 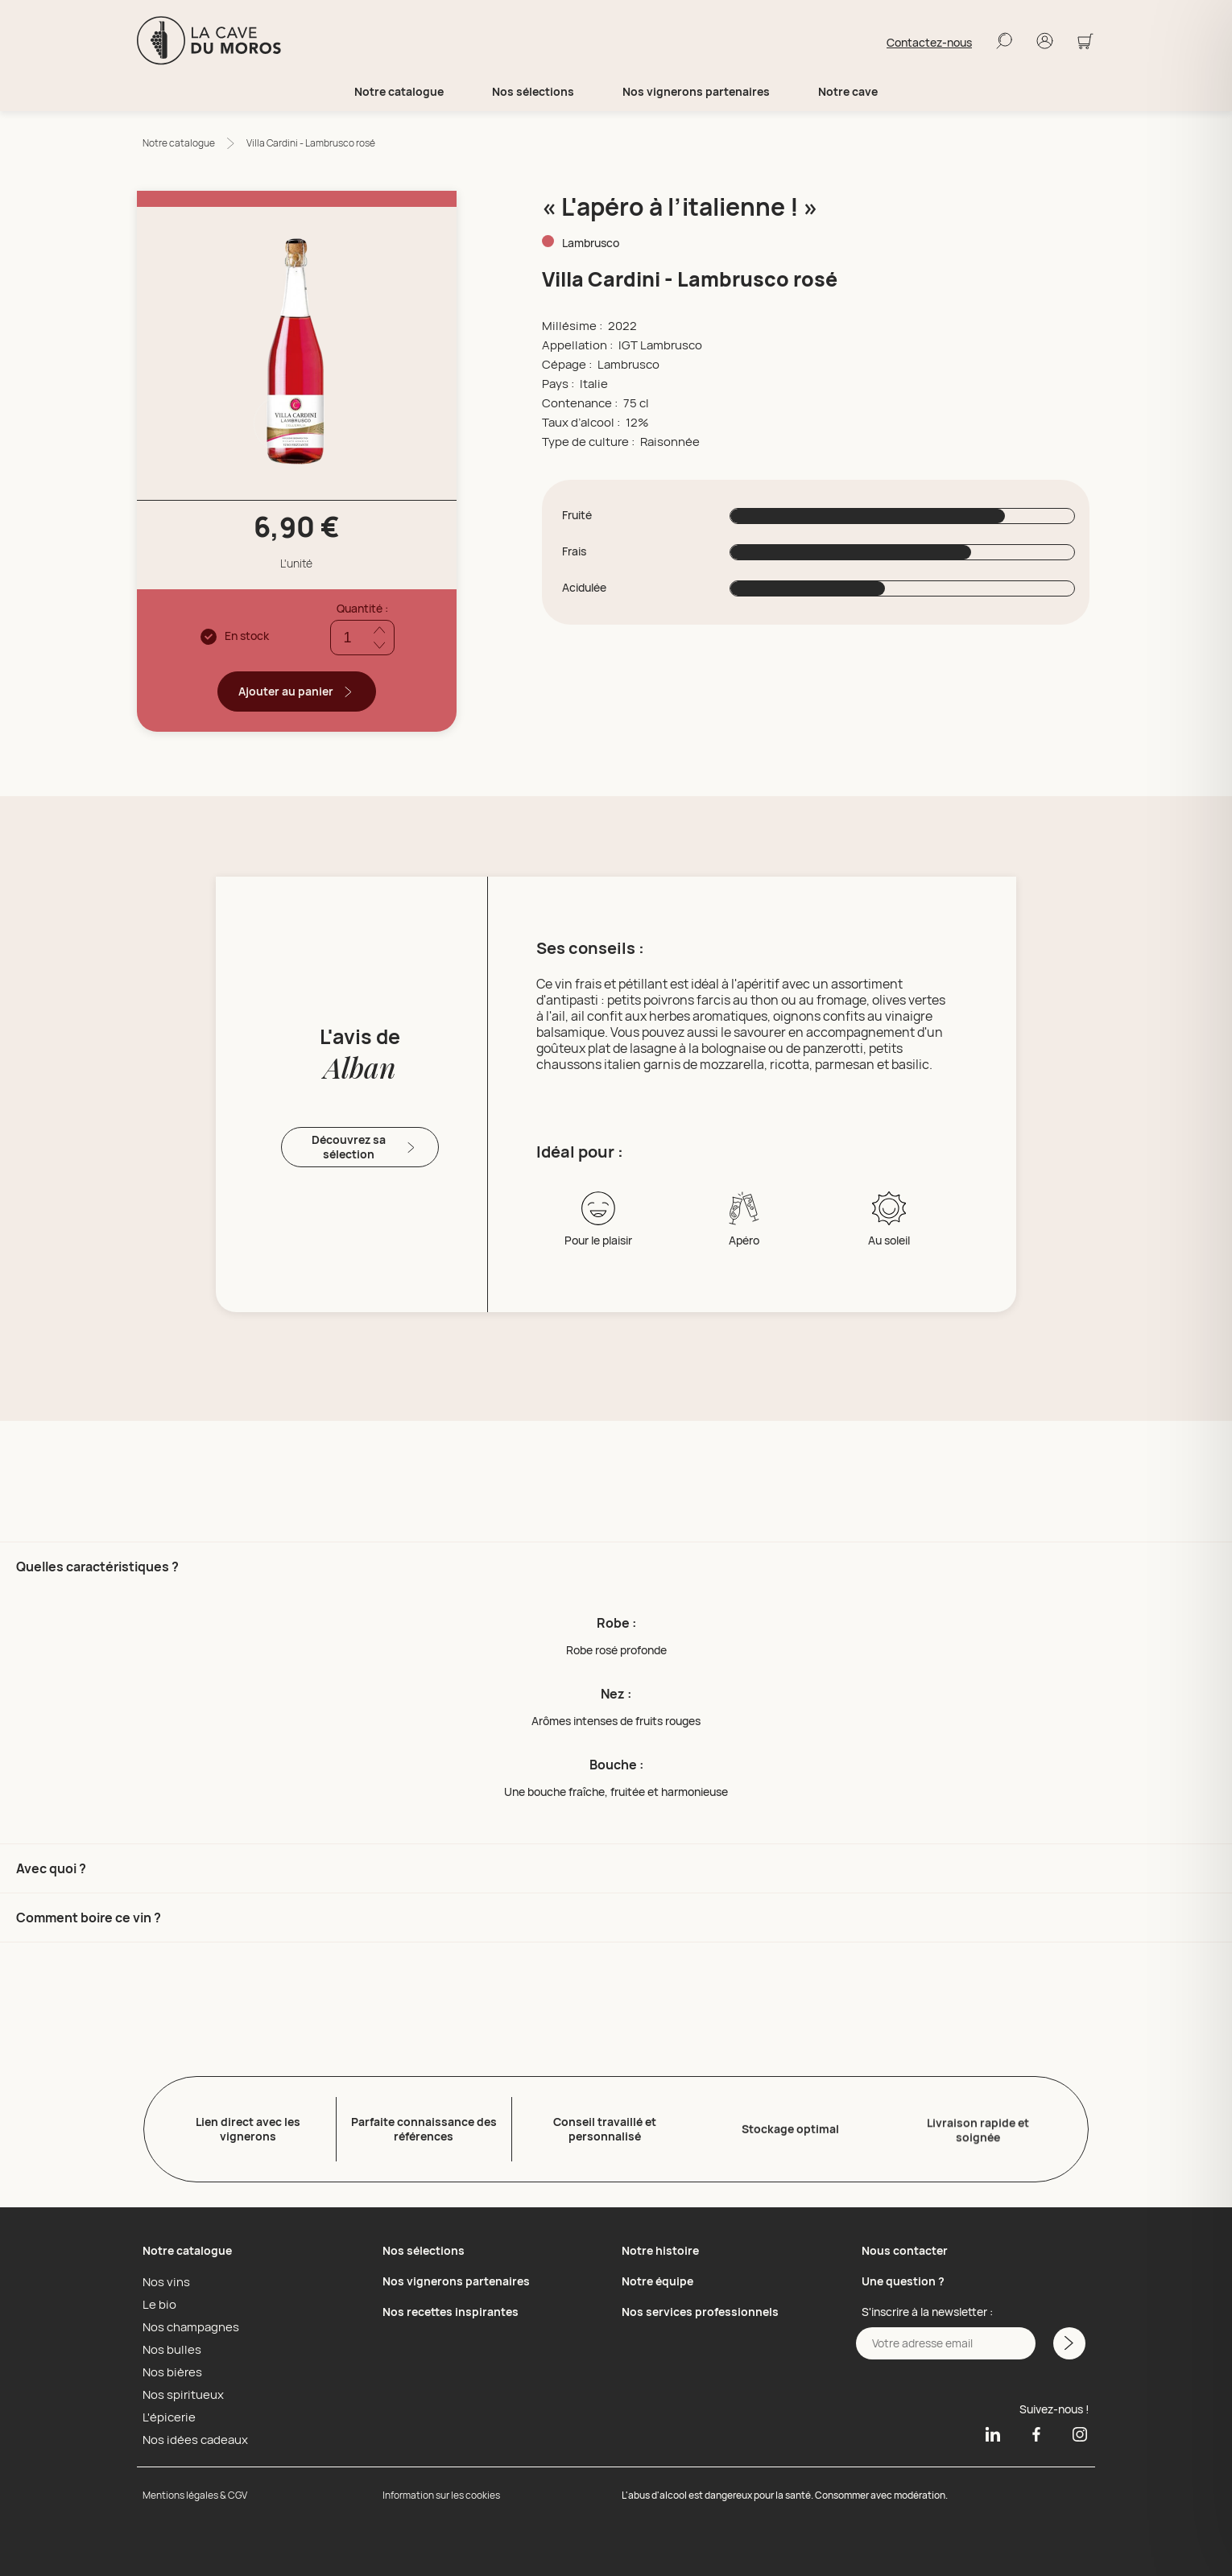 What do you see at coordinates (903, 2277) in the screenshot?
I see `Une question ?` at bounding box center [903, 2277].